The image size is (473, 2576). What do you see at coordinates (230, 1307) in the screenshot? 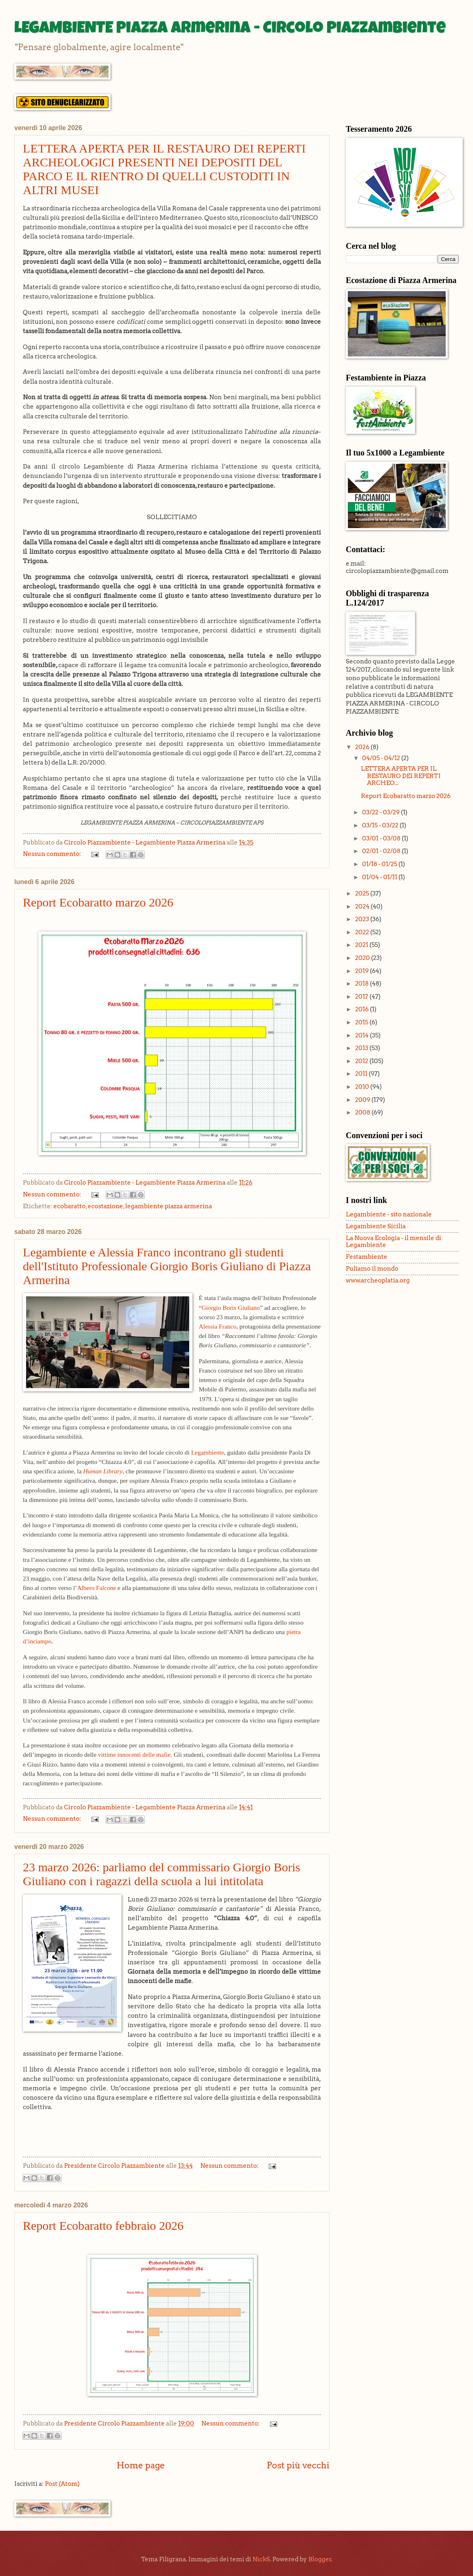
I see `Giorgio Boris Giuliano` at bounding box center [230, 1307].